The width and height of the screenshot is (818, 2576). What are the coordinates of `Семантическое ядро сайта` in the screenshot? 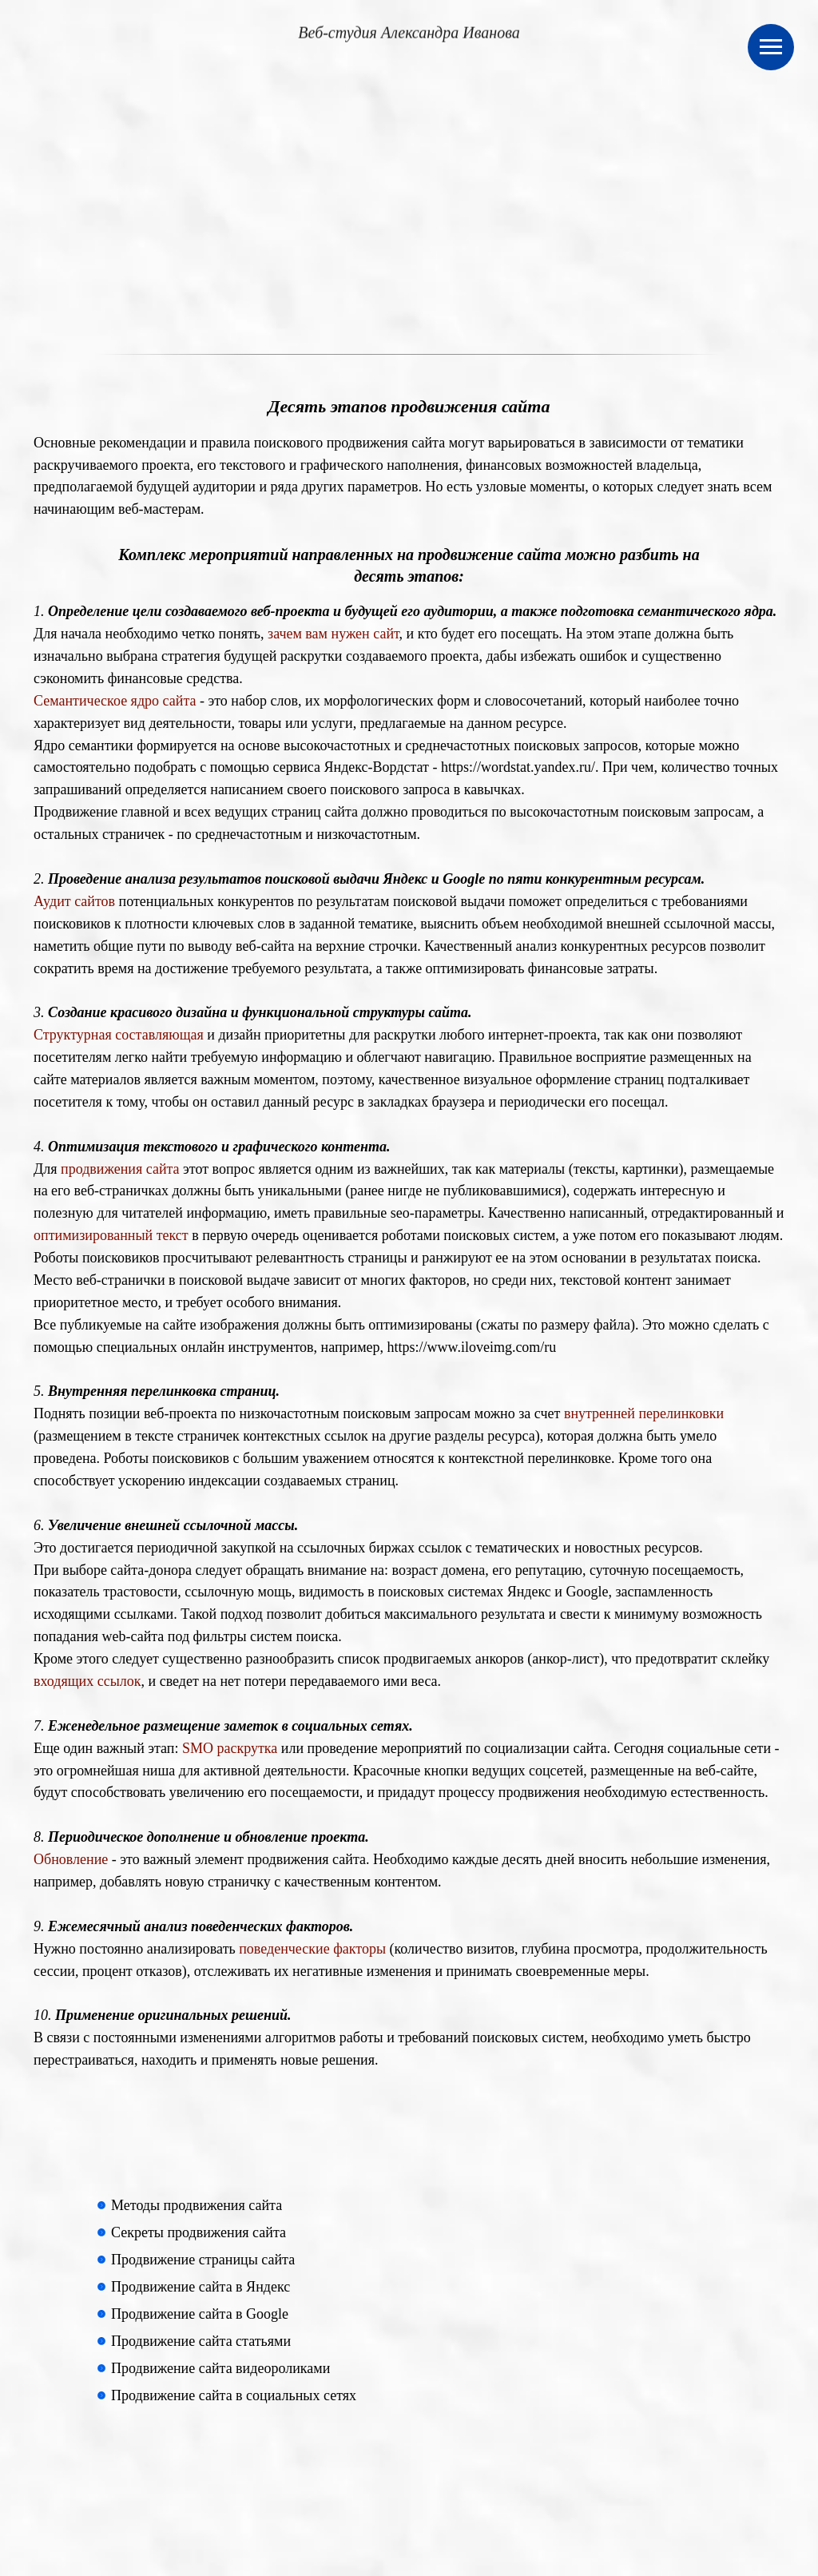 It's located at (115, 701).